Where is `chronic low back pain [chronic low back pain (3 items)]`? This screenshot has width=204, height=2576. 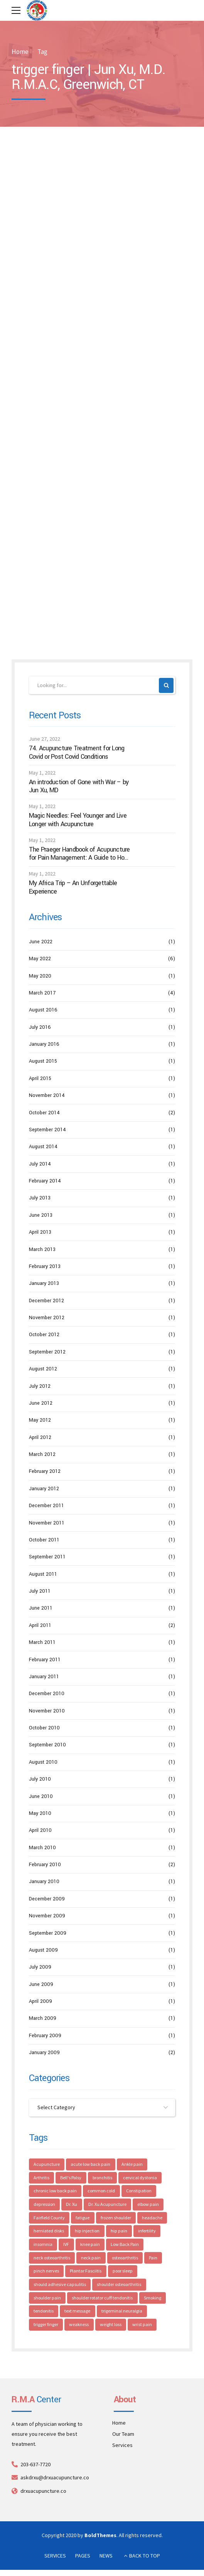 chronic low back pain [chronic low back pain (3 items)] is located at coordinates (55, 2191).